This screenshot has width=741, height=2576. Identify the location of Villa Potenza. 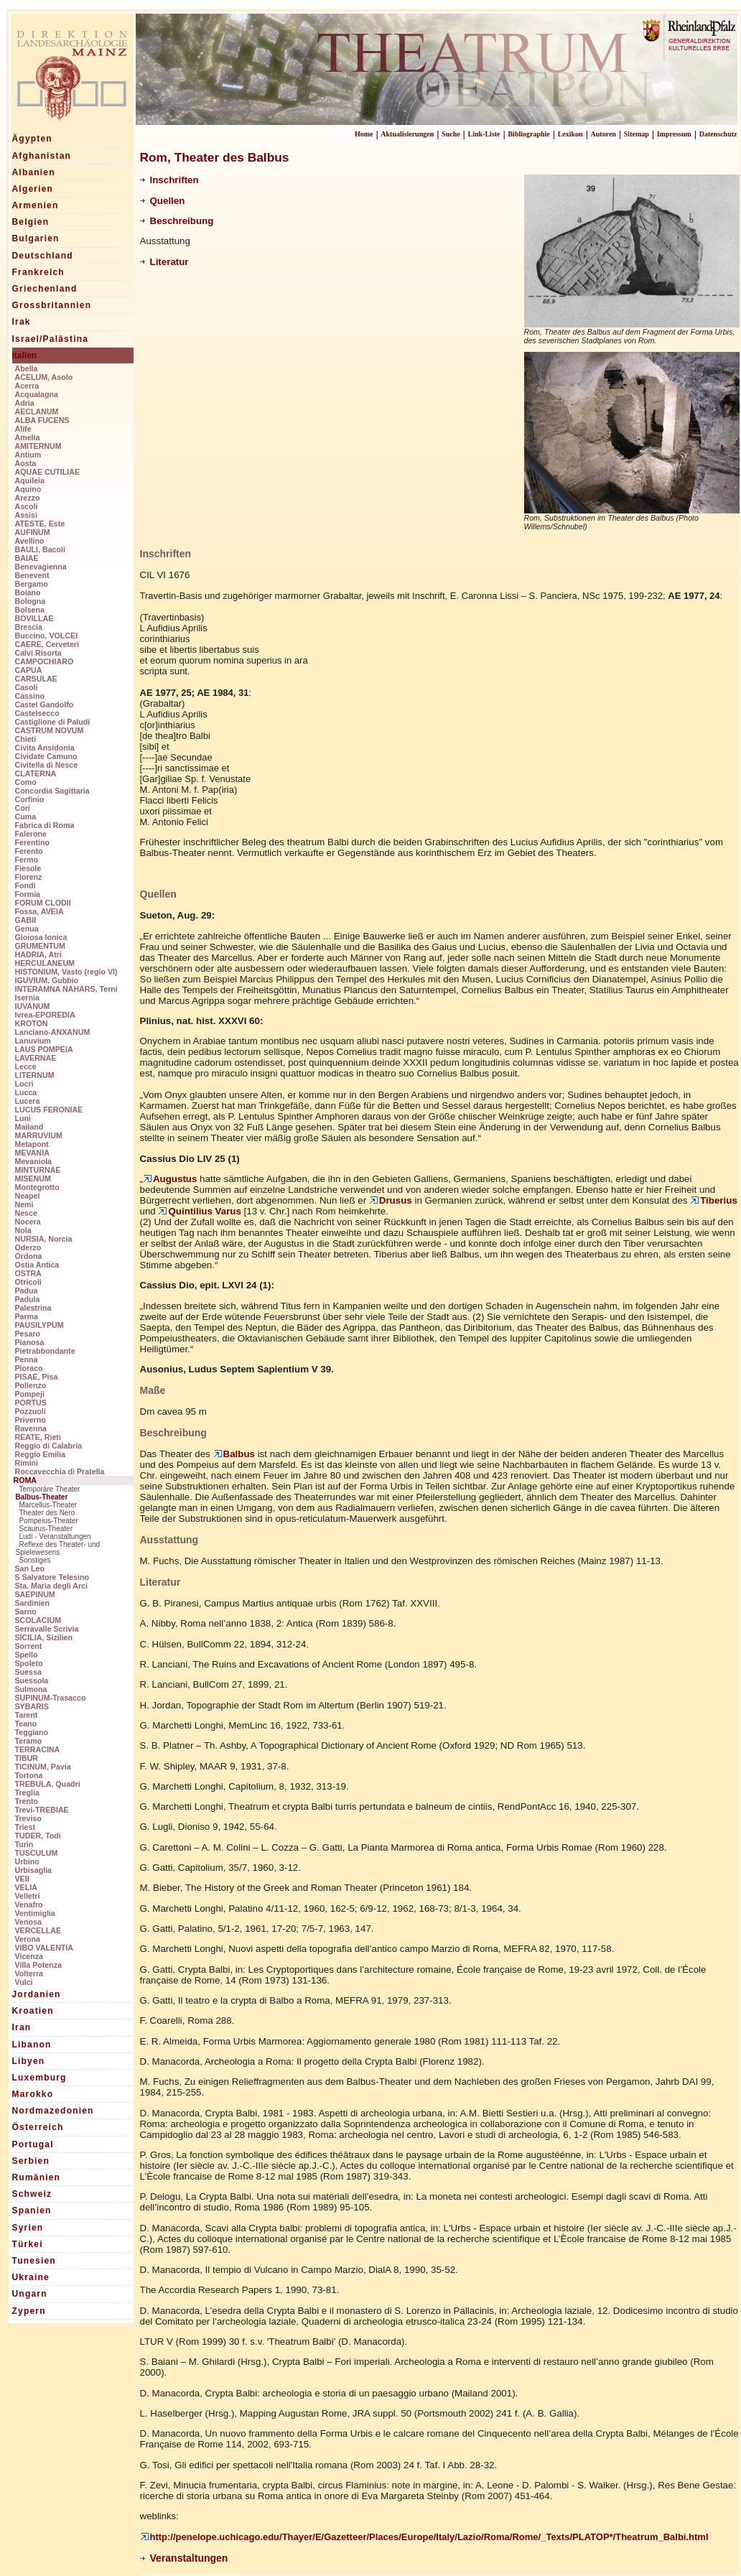
(38, 1965).